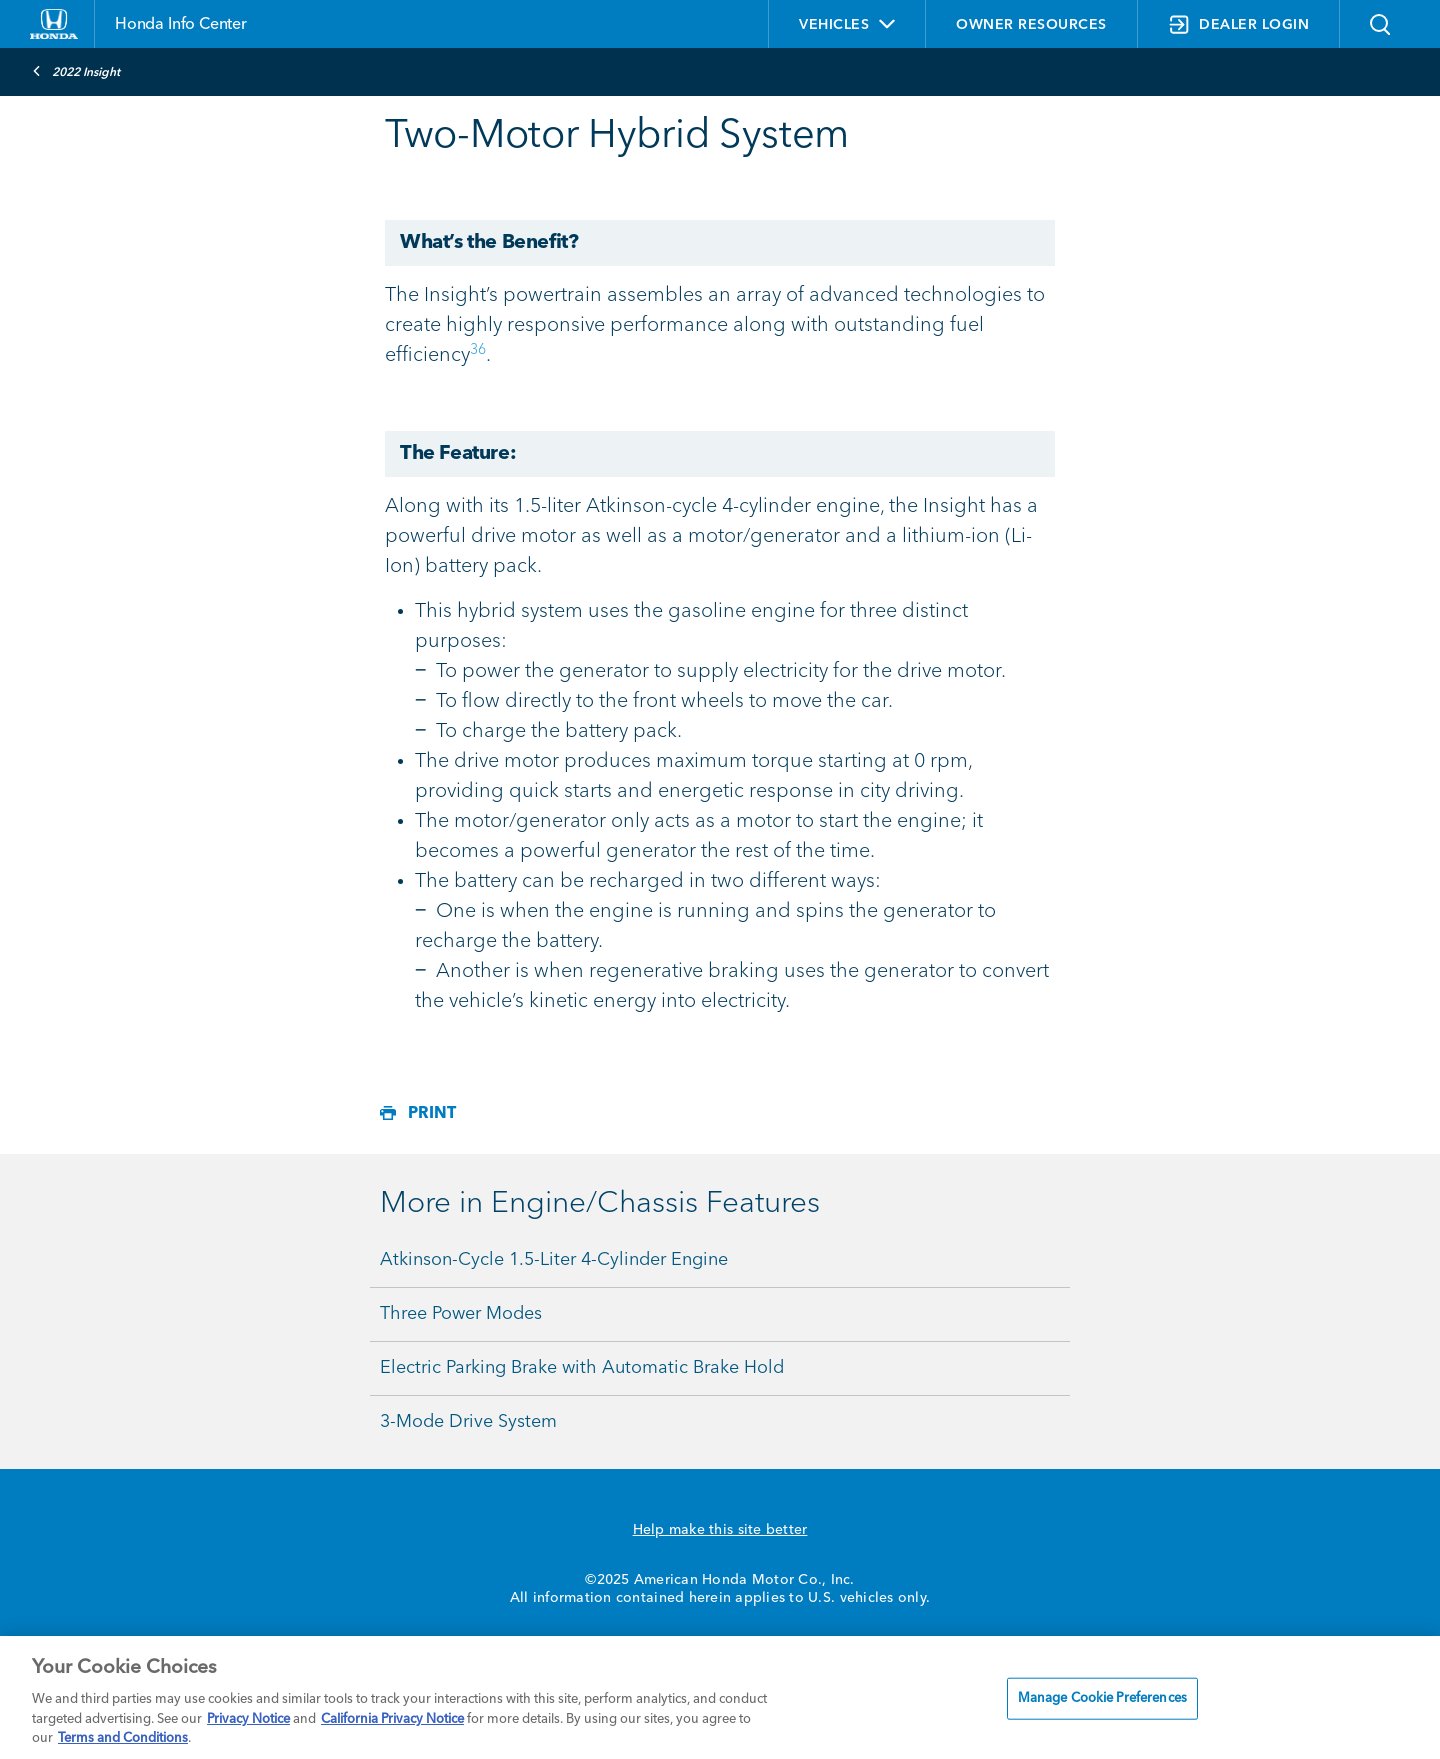 The width and height of the screenshot is (1440, 1759). What do you see at coordinates (1102, 1698) in the screenshot?
I see `Manage Cookie Preferences` at bounding box center [1102, 1698].